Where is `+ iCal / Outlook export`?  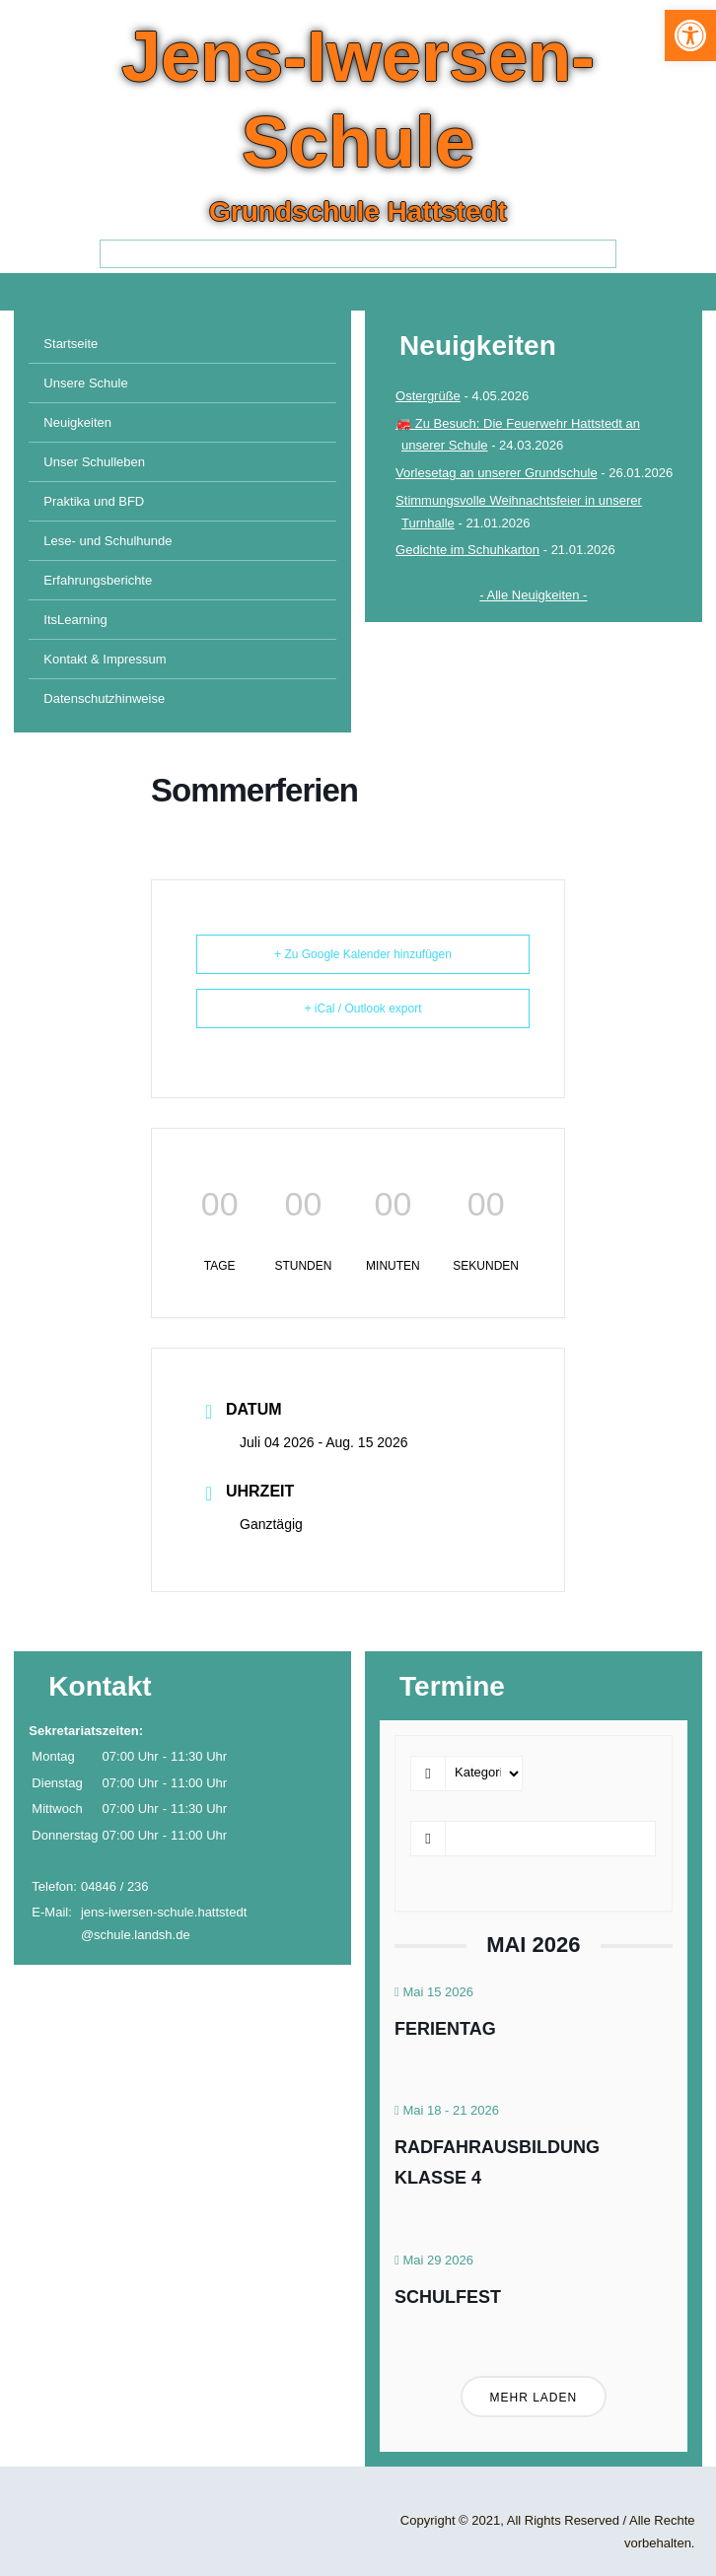
+ iCal / Outlook export is located at coordinates (362, 1008).